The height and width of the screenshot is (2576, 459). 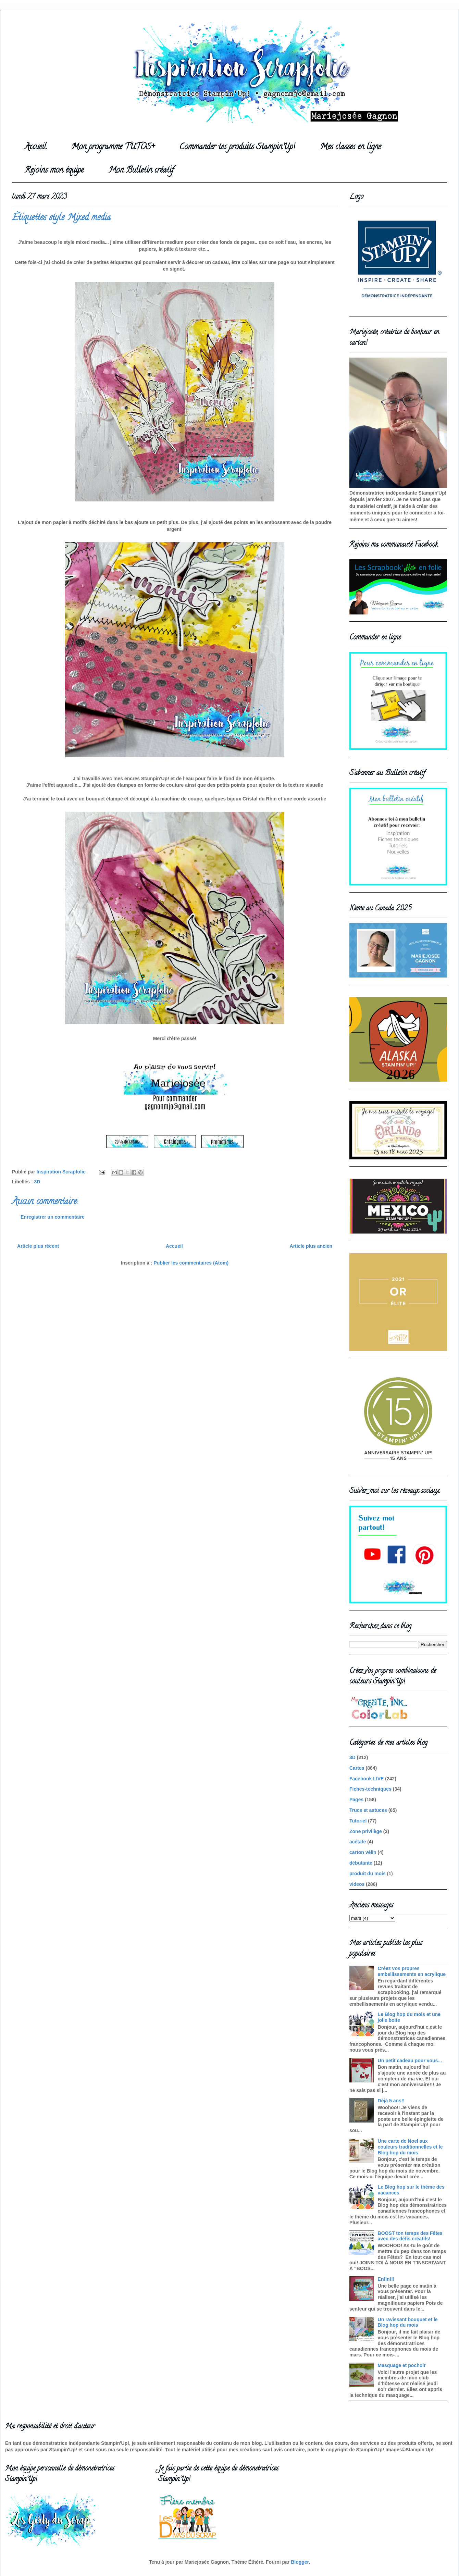 I want to click on acétate, so click(x=357, y=1841).